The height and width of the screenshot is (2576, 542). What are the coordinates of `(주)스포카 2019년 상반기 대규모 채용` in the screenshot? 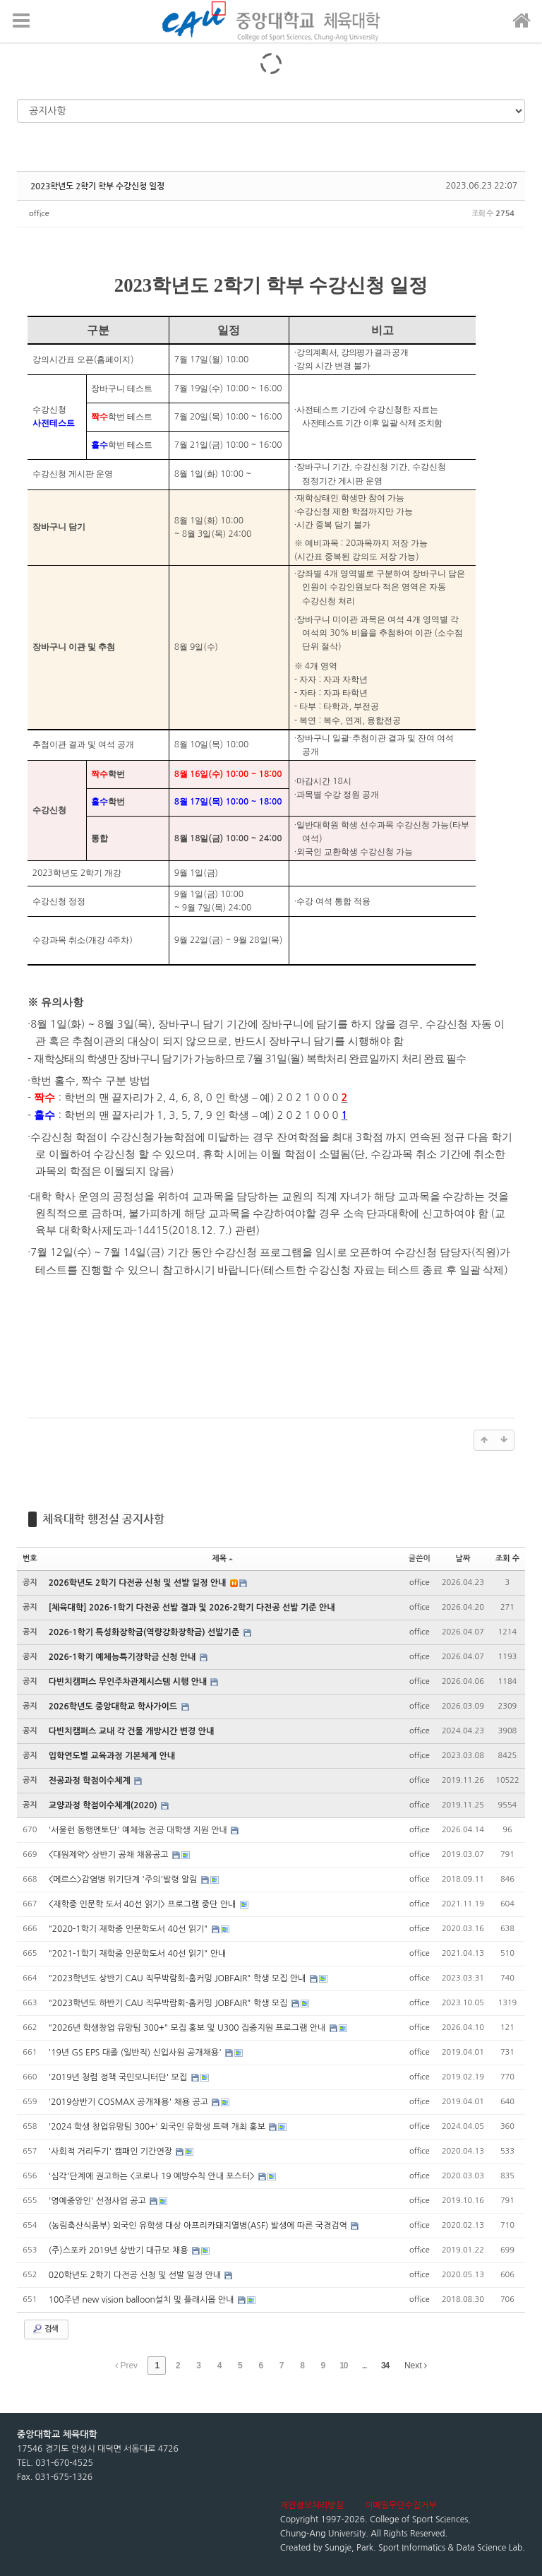 It's located at (120, 2250).